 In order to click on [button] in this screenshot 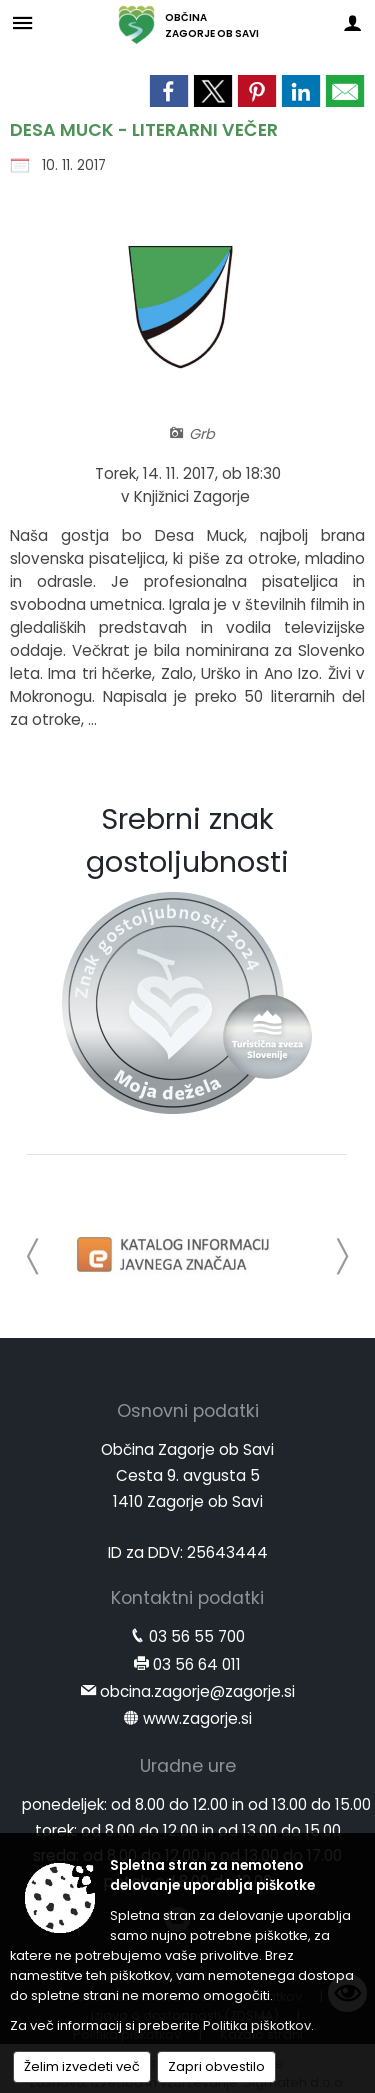, I will do `click(33, 1256)`.